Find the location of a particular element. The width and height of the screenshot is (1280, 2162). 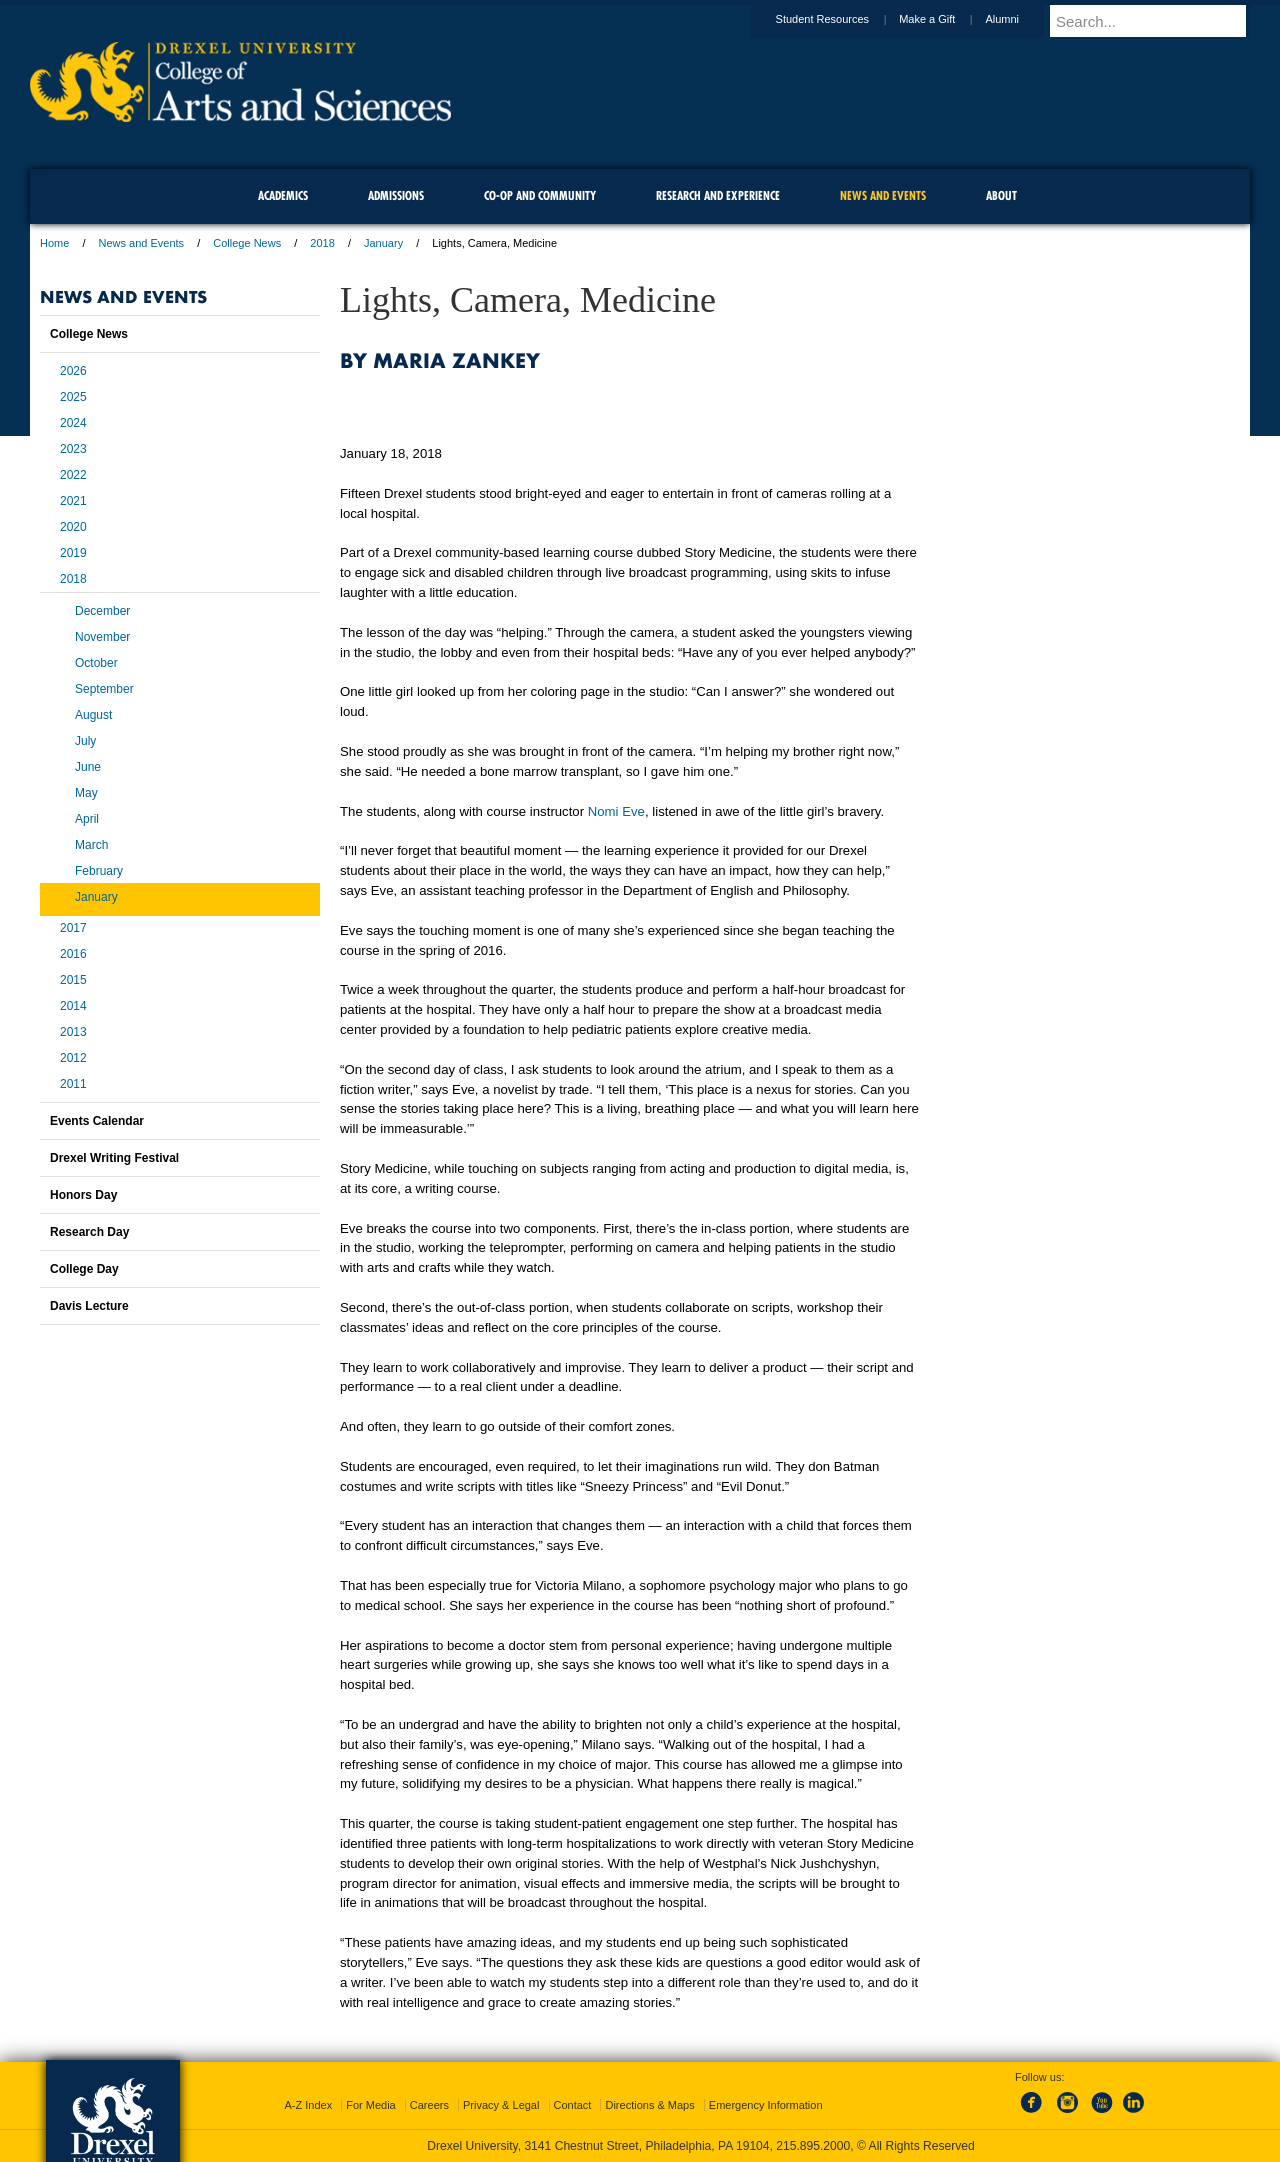

2022 is located at coordinates (73, 475).